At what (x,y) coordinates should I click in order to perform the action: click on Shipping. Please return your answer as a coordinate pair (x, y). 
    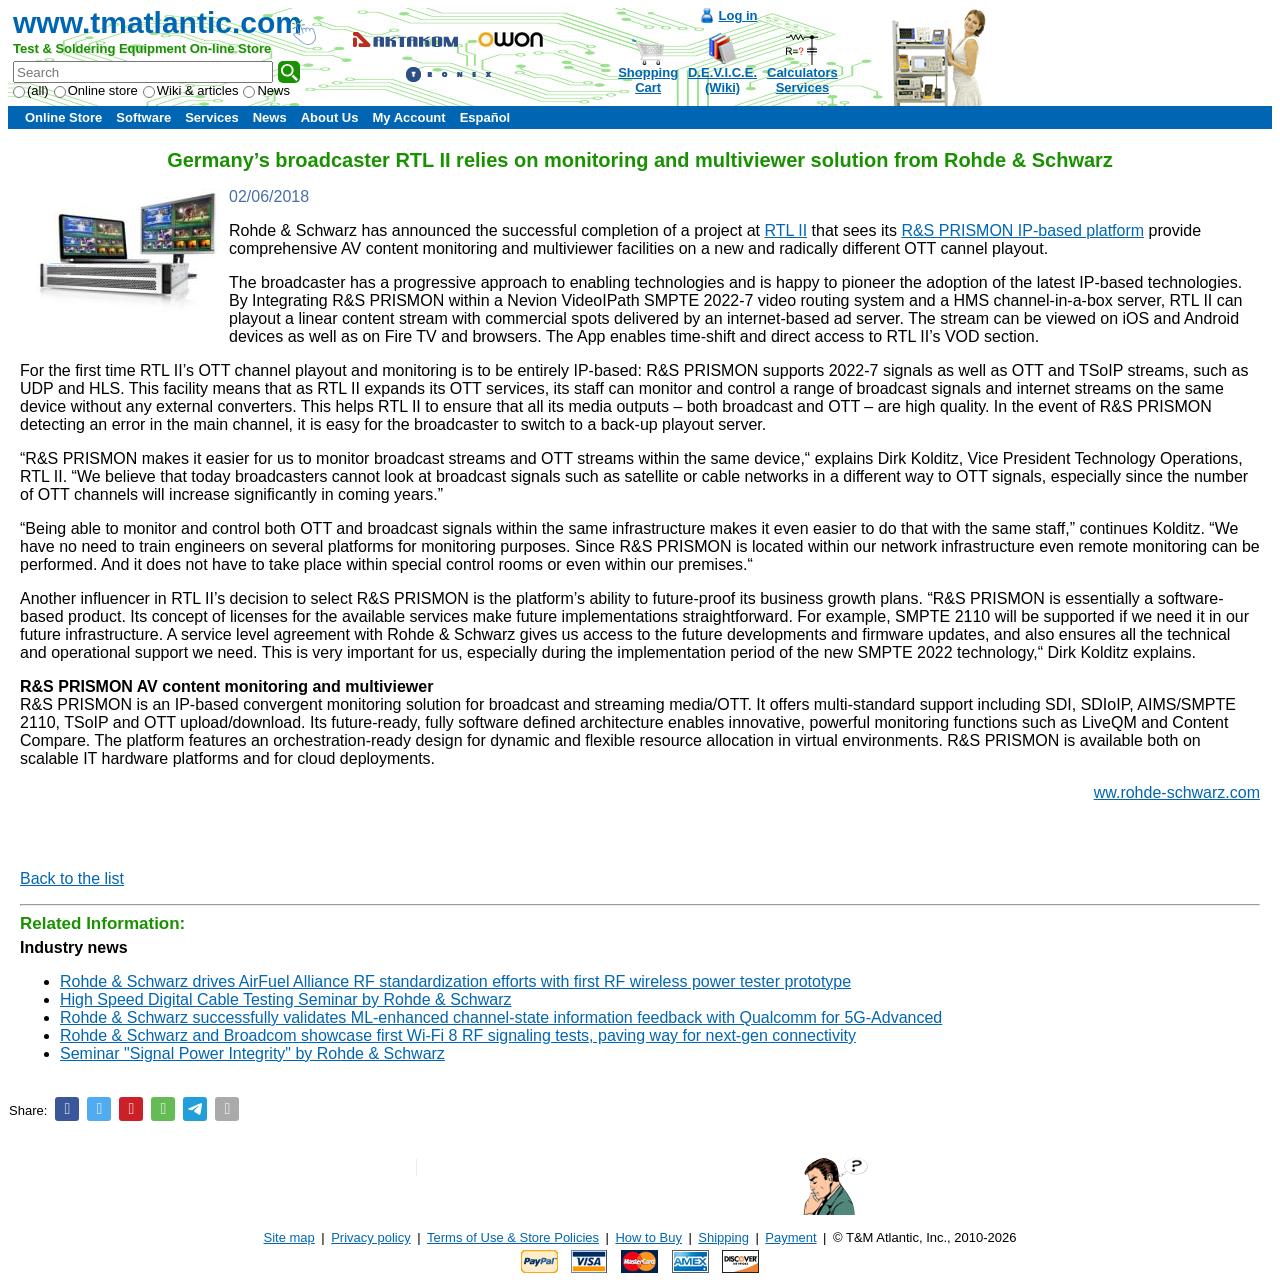
    Looking at the image, I should click on (723, 1237).